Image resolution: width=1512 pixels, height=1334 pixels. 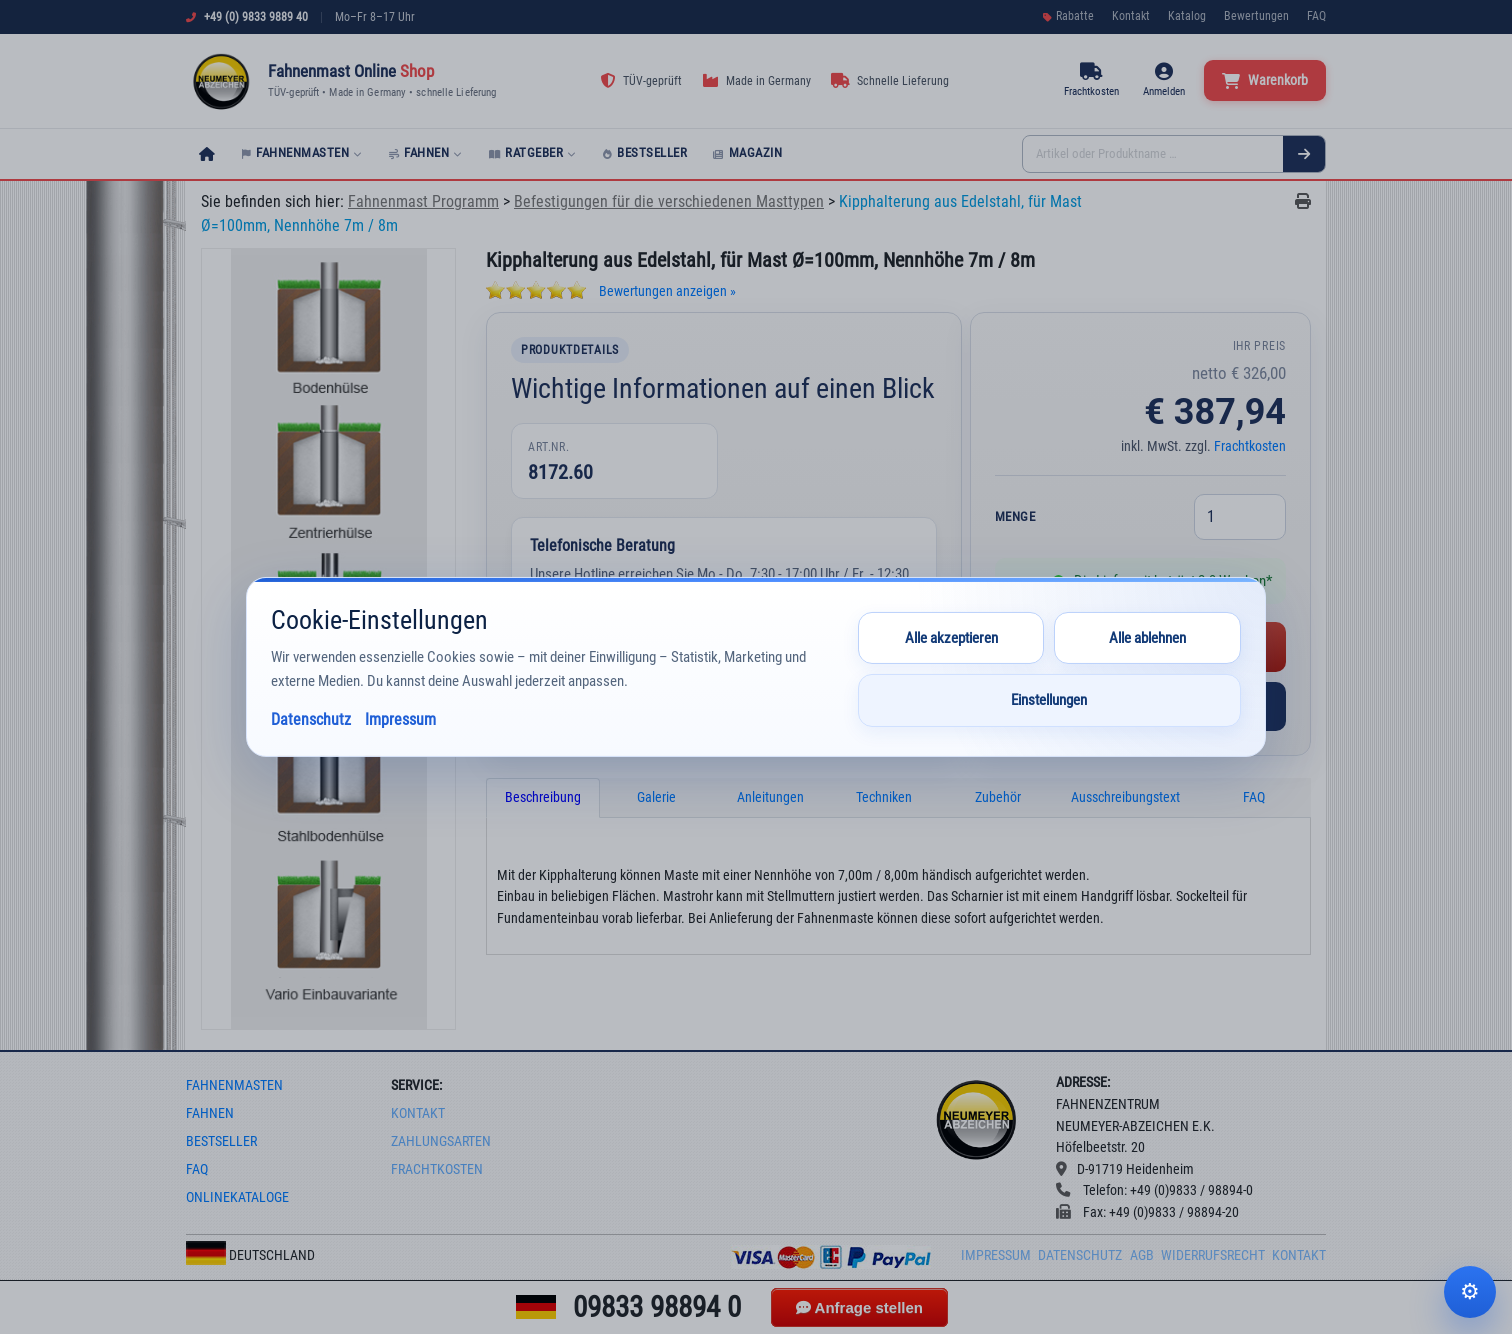 I want to click on Frachtkosten, so click(x=1250, y=446).